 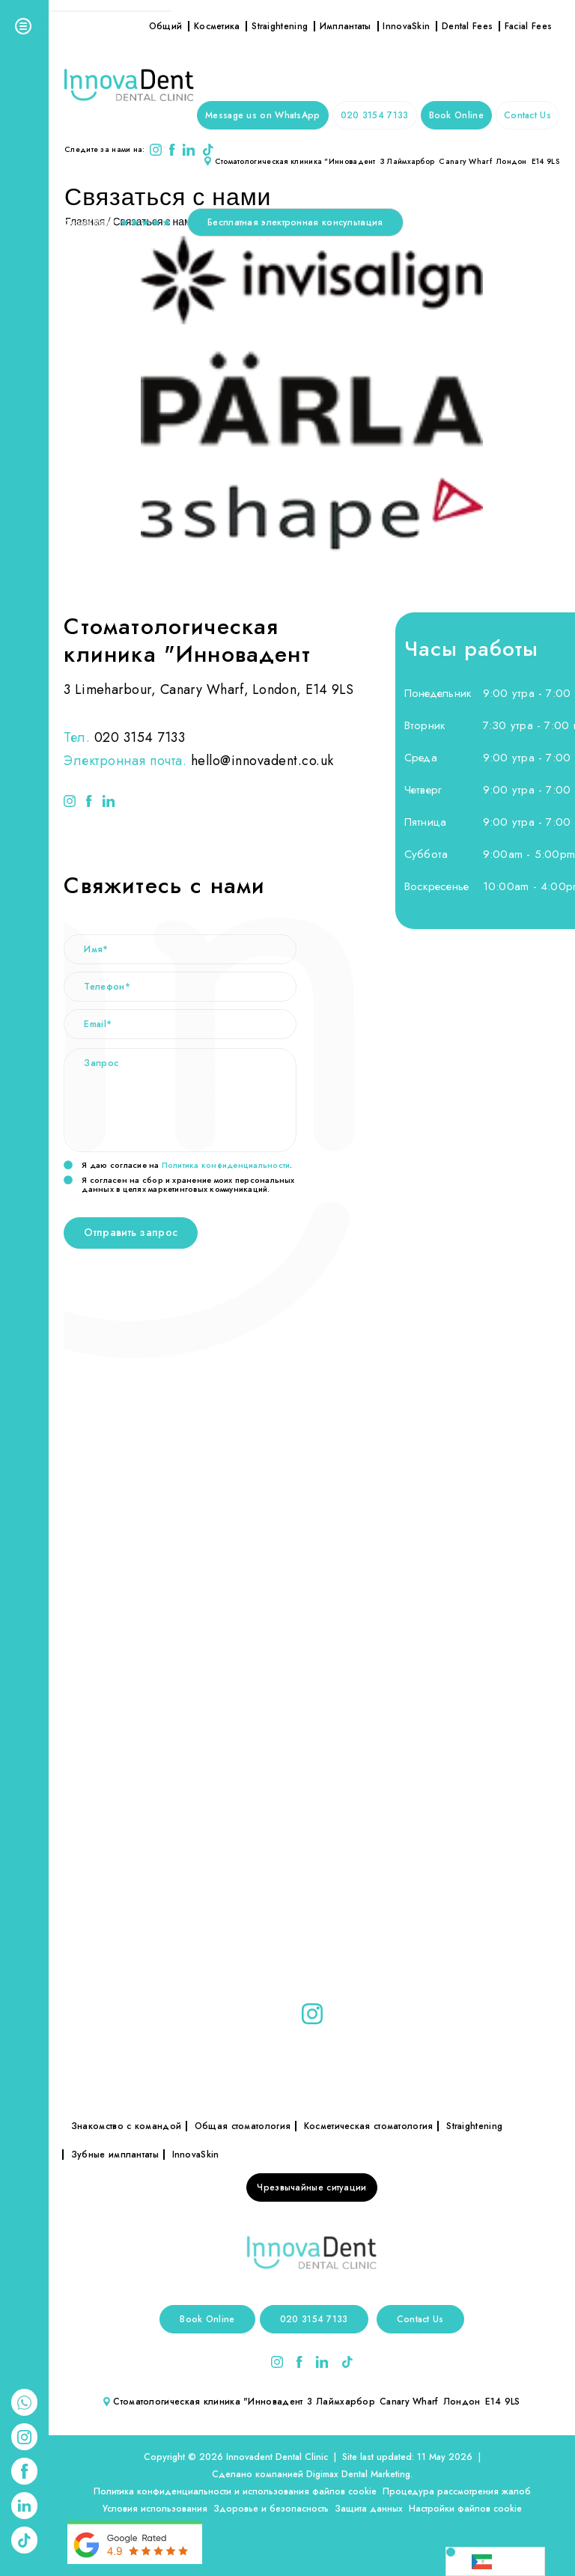 I want to click on Чрезвычайные ситуации, so click(x=311, y=2187).